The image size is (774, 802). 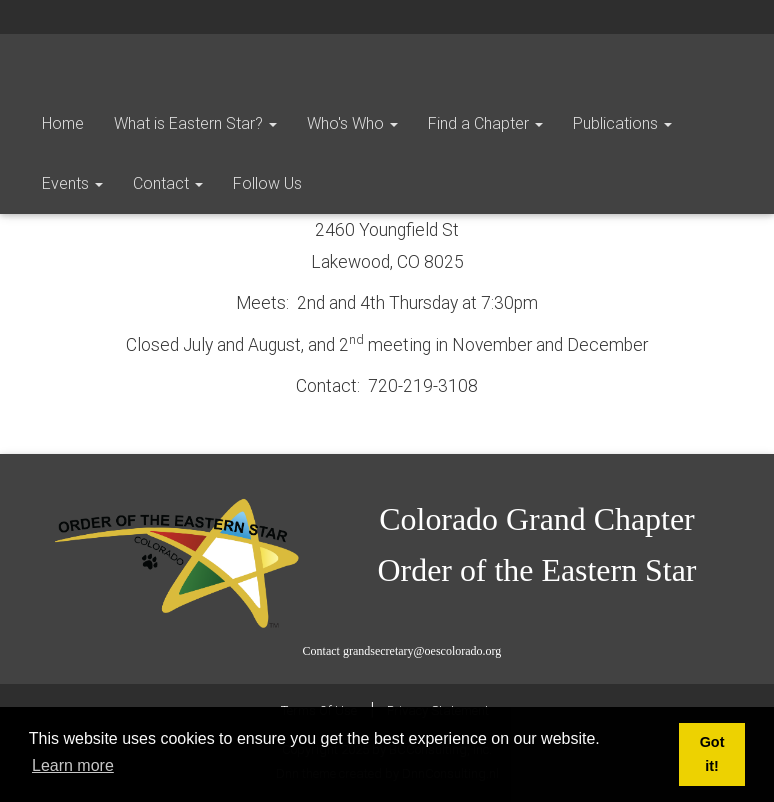 What do you see at coordinates (195, 123) in the screenshot?
I see `What is Eastern Star?` at bounding box center [195, 123].